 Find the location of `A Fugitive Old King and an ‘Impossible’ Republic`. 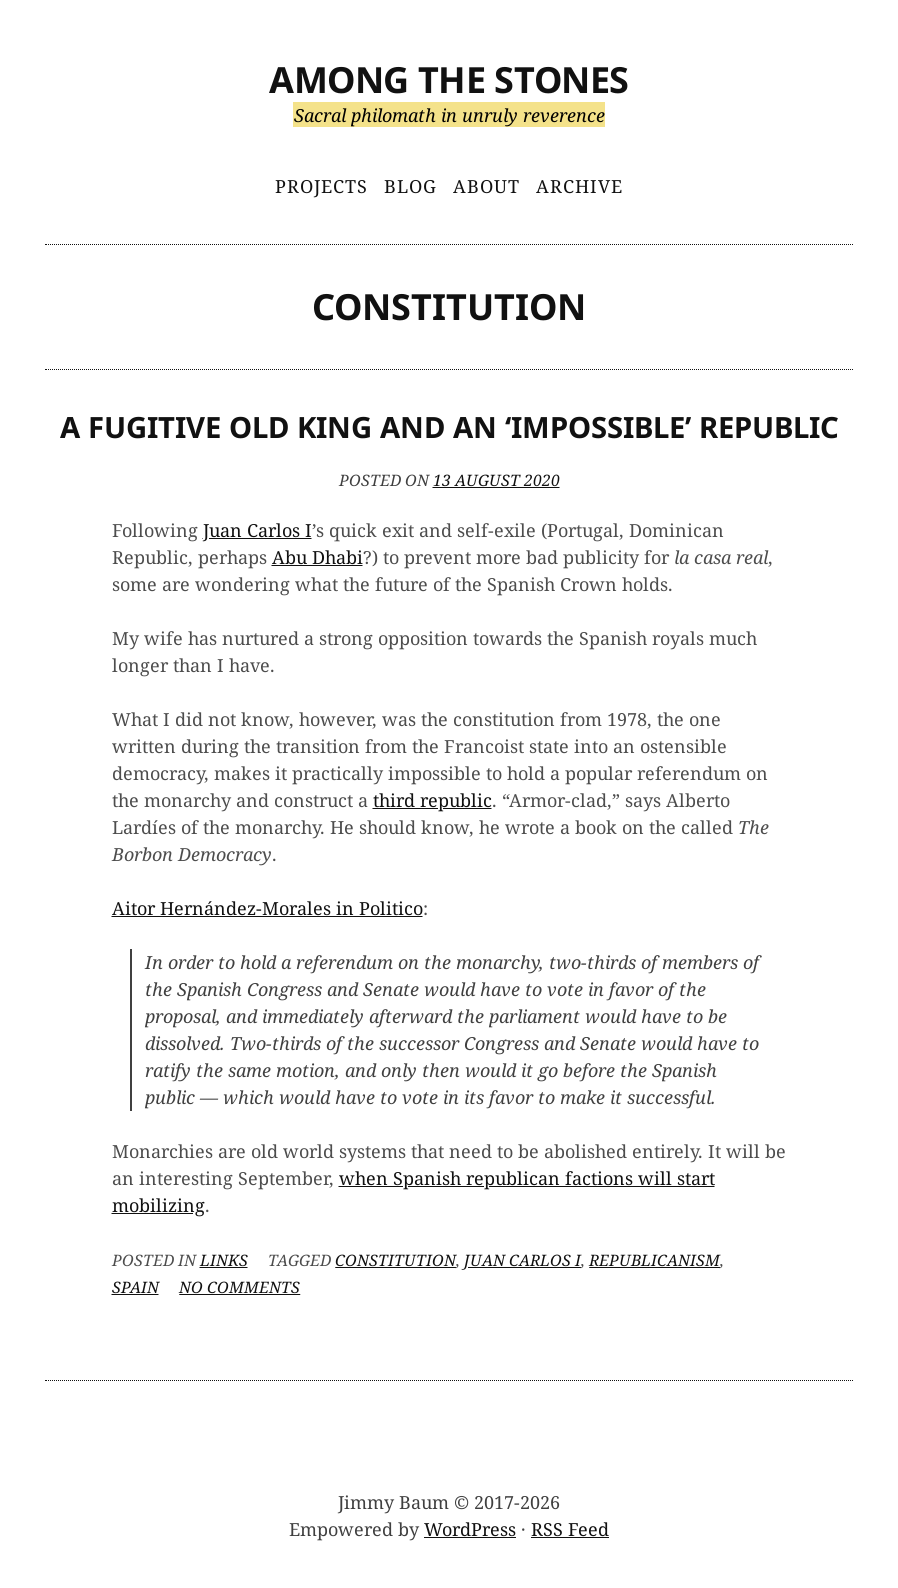

A Fugitive Old King and an ‘Impossible’ Republic is located at coordinates (449, 427).